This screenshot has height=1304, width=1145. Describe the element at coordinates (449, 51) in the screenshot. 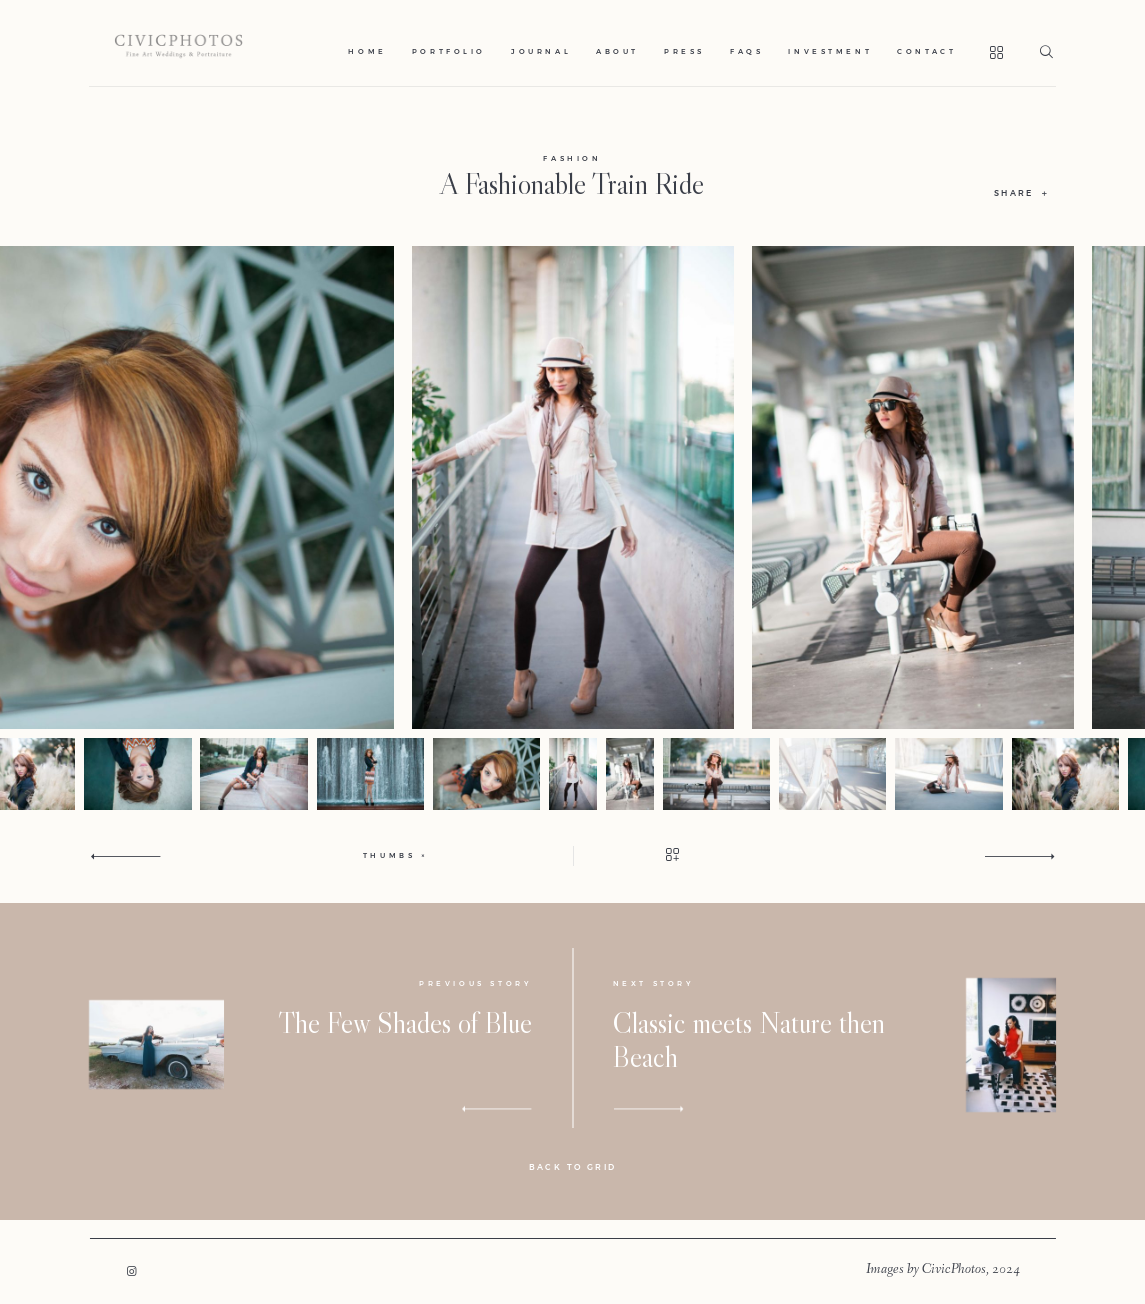

I see `Portfolio` at that location.